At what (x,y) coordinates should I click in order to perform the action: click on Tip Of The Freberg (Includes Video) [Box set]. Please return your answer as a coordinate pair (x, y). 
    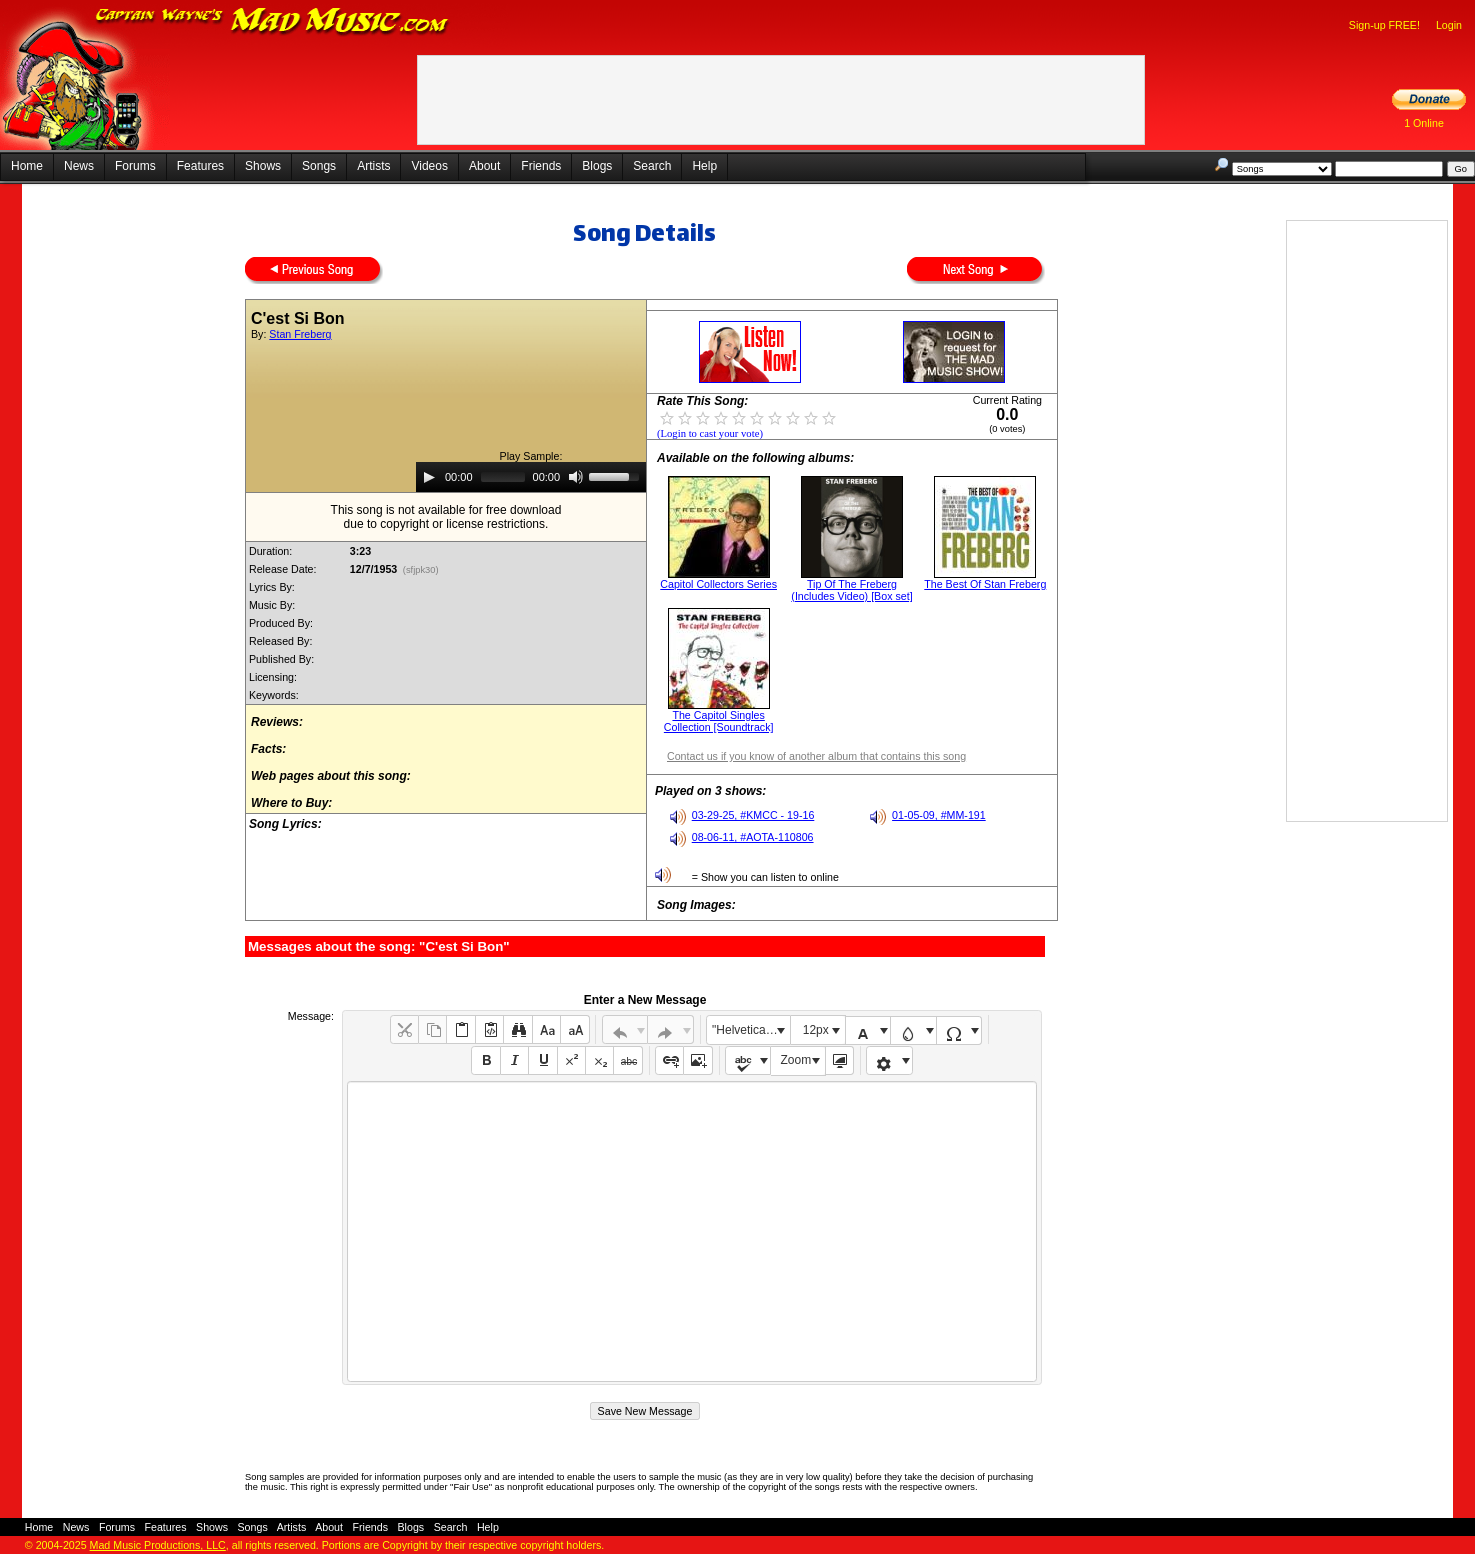
    Looking at the image, I should click on (851, 590).